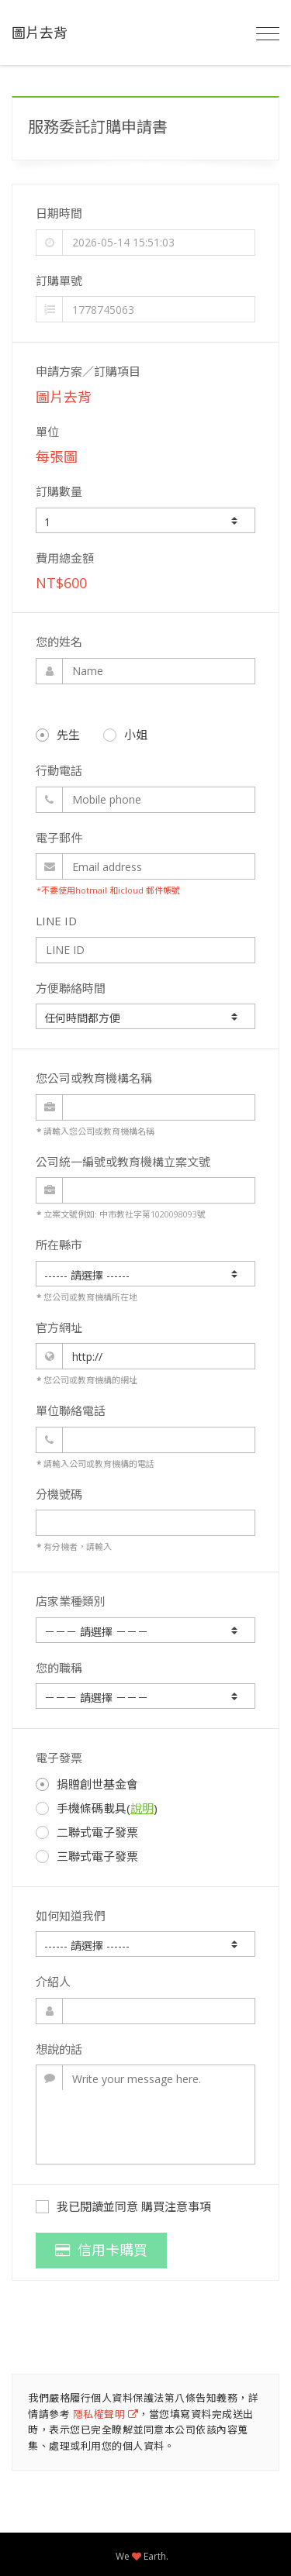  Describe the element at coordinates (176, 2206) in the screenshot. I see `購買注意事項` at that location.